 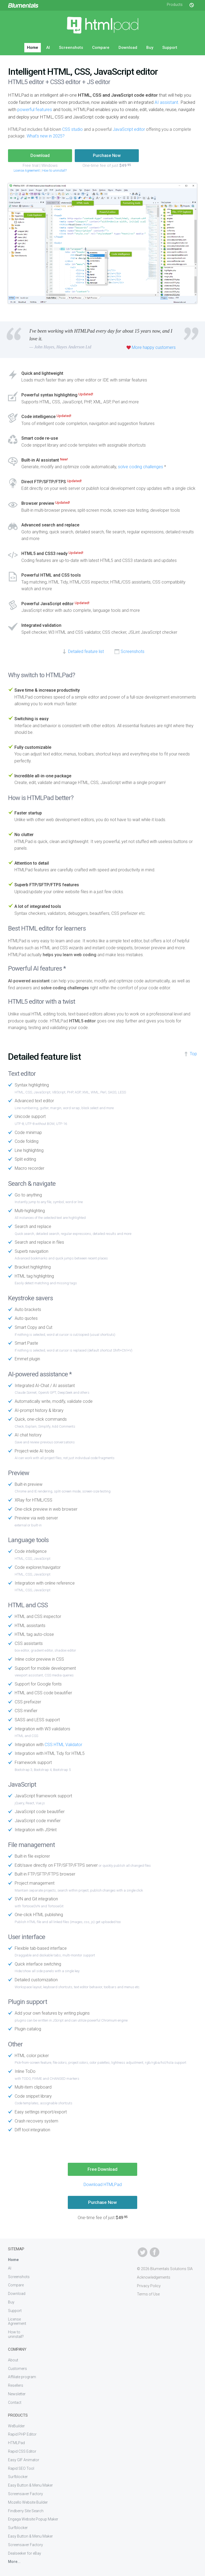 What do you see at coordinates (54, 170) in the screenshot?
I see `How to uninstall?` at bounding box center [54, 170].